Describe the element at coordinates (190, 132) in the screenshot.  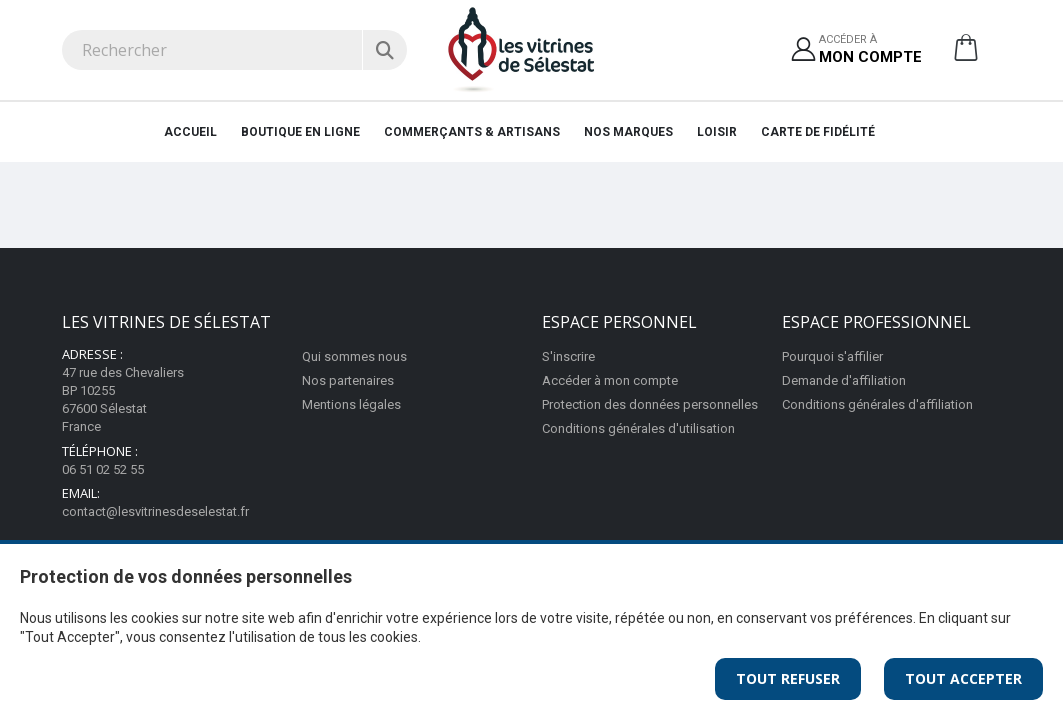
I see `Accueil` at that location.